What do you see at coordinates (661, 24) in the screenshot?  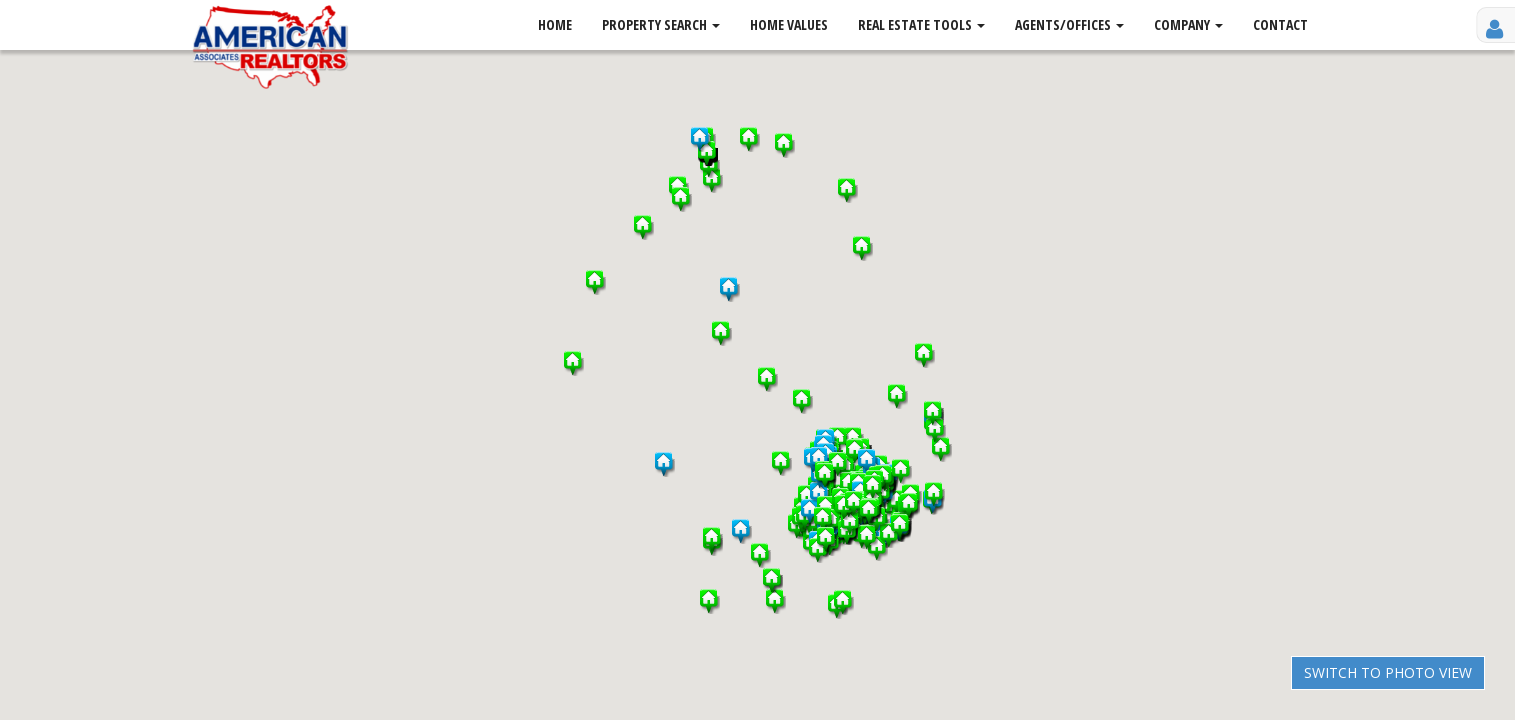 I see `Property Search` at bounding box center [661, 24].